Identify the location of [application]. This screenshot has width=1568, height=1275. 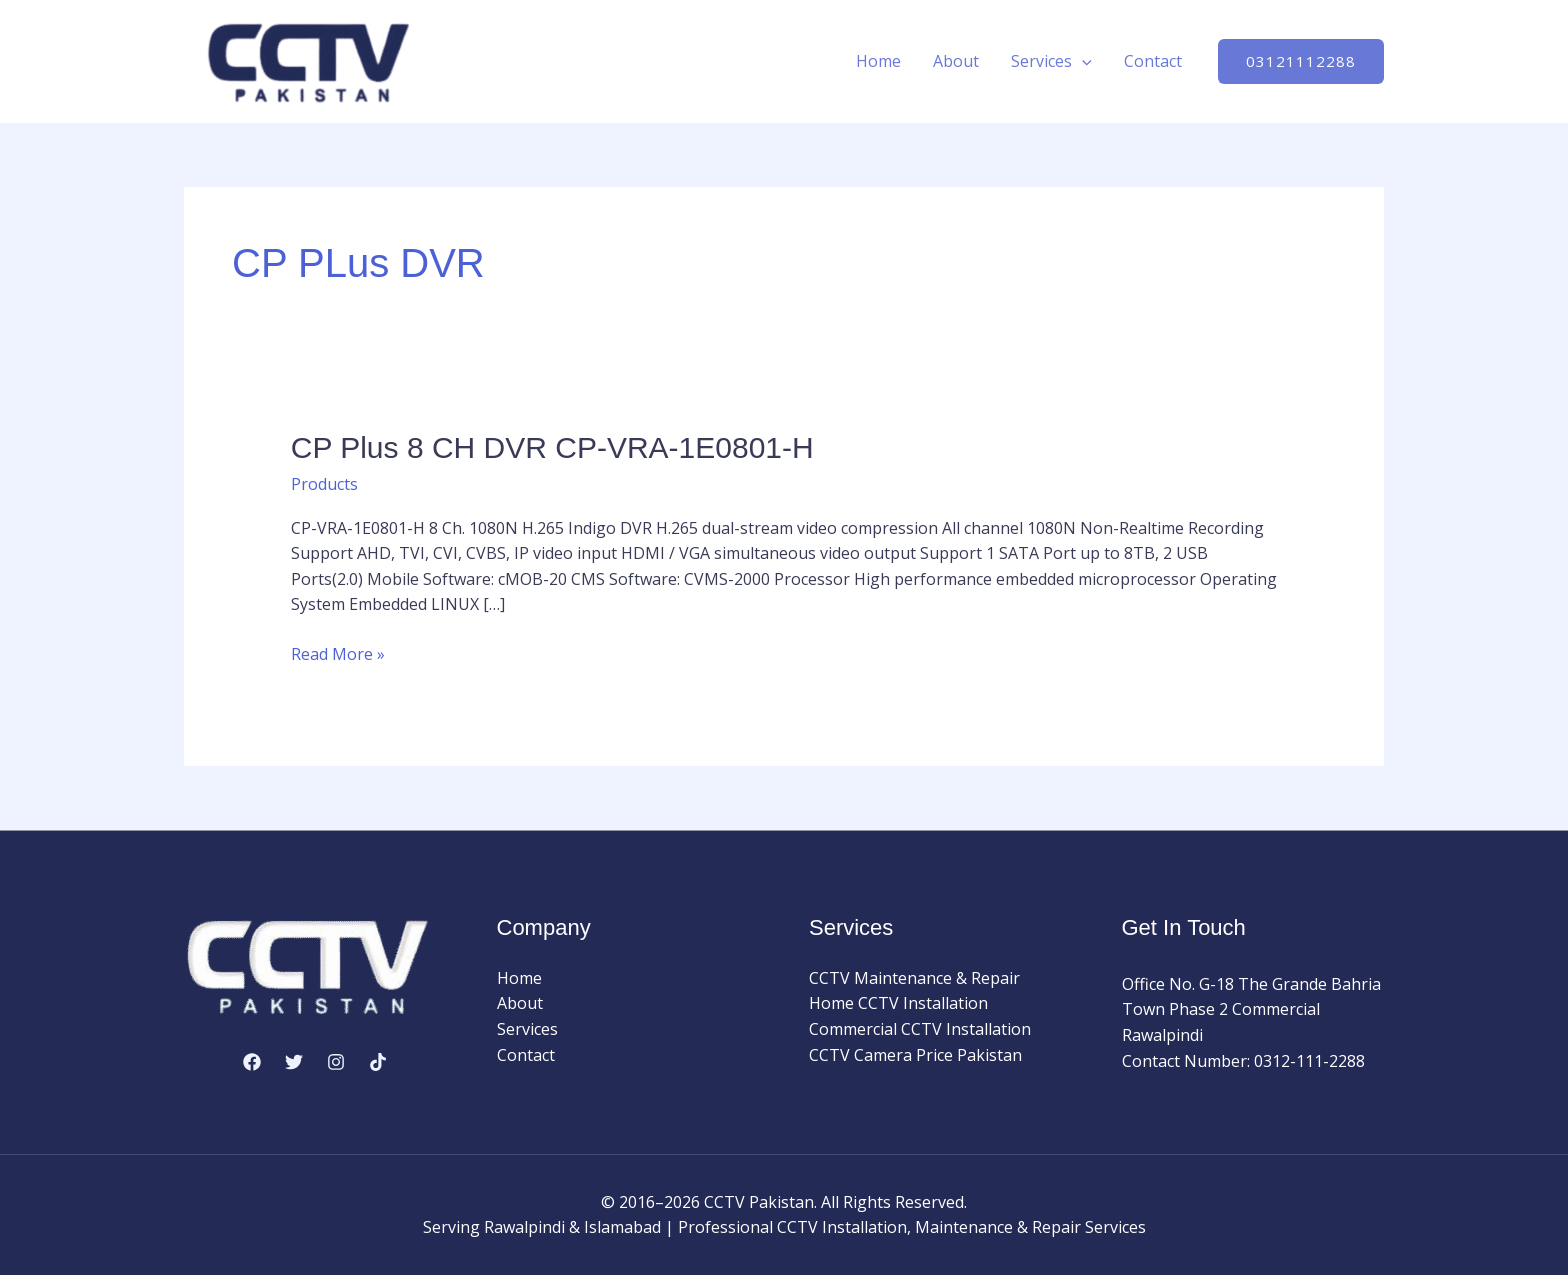
(1082, 61).